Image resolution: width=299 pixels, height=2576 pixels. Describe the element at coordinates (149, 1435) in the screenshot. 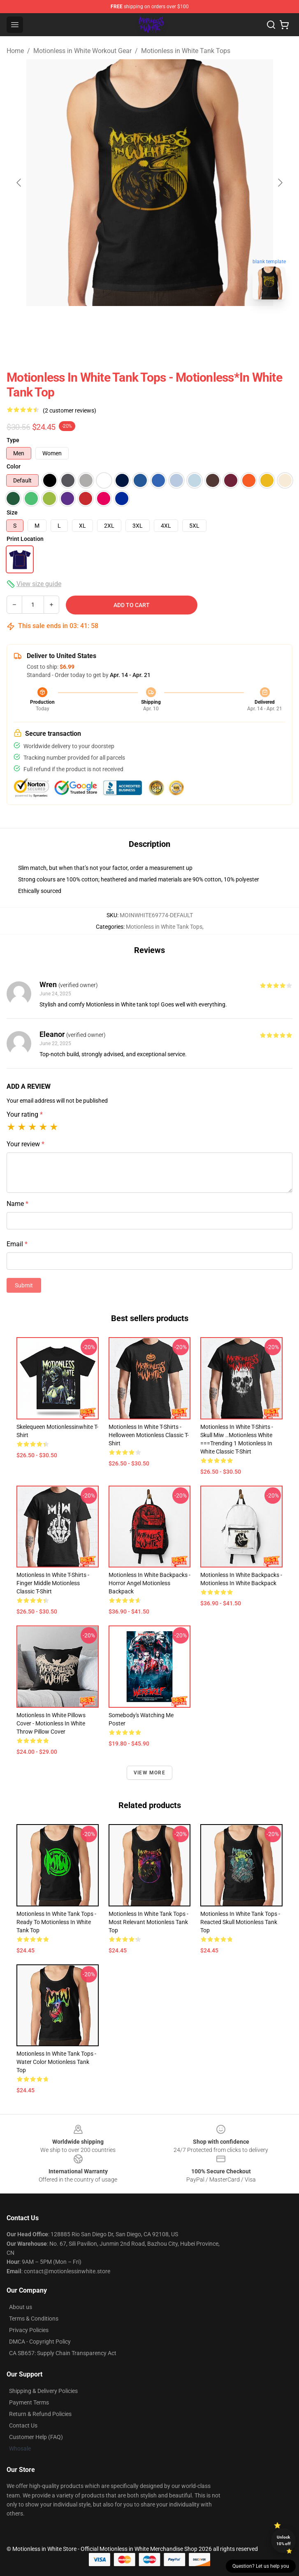

I see `Motionless in White T-Shirts - Helloween Motionless Classic T-Shirt` at that location.